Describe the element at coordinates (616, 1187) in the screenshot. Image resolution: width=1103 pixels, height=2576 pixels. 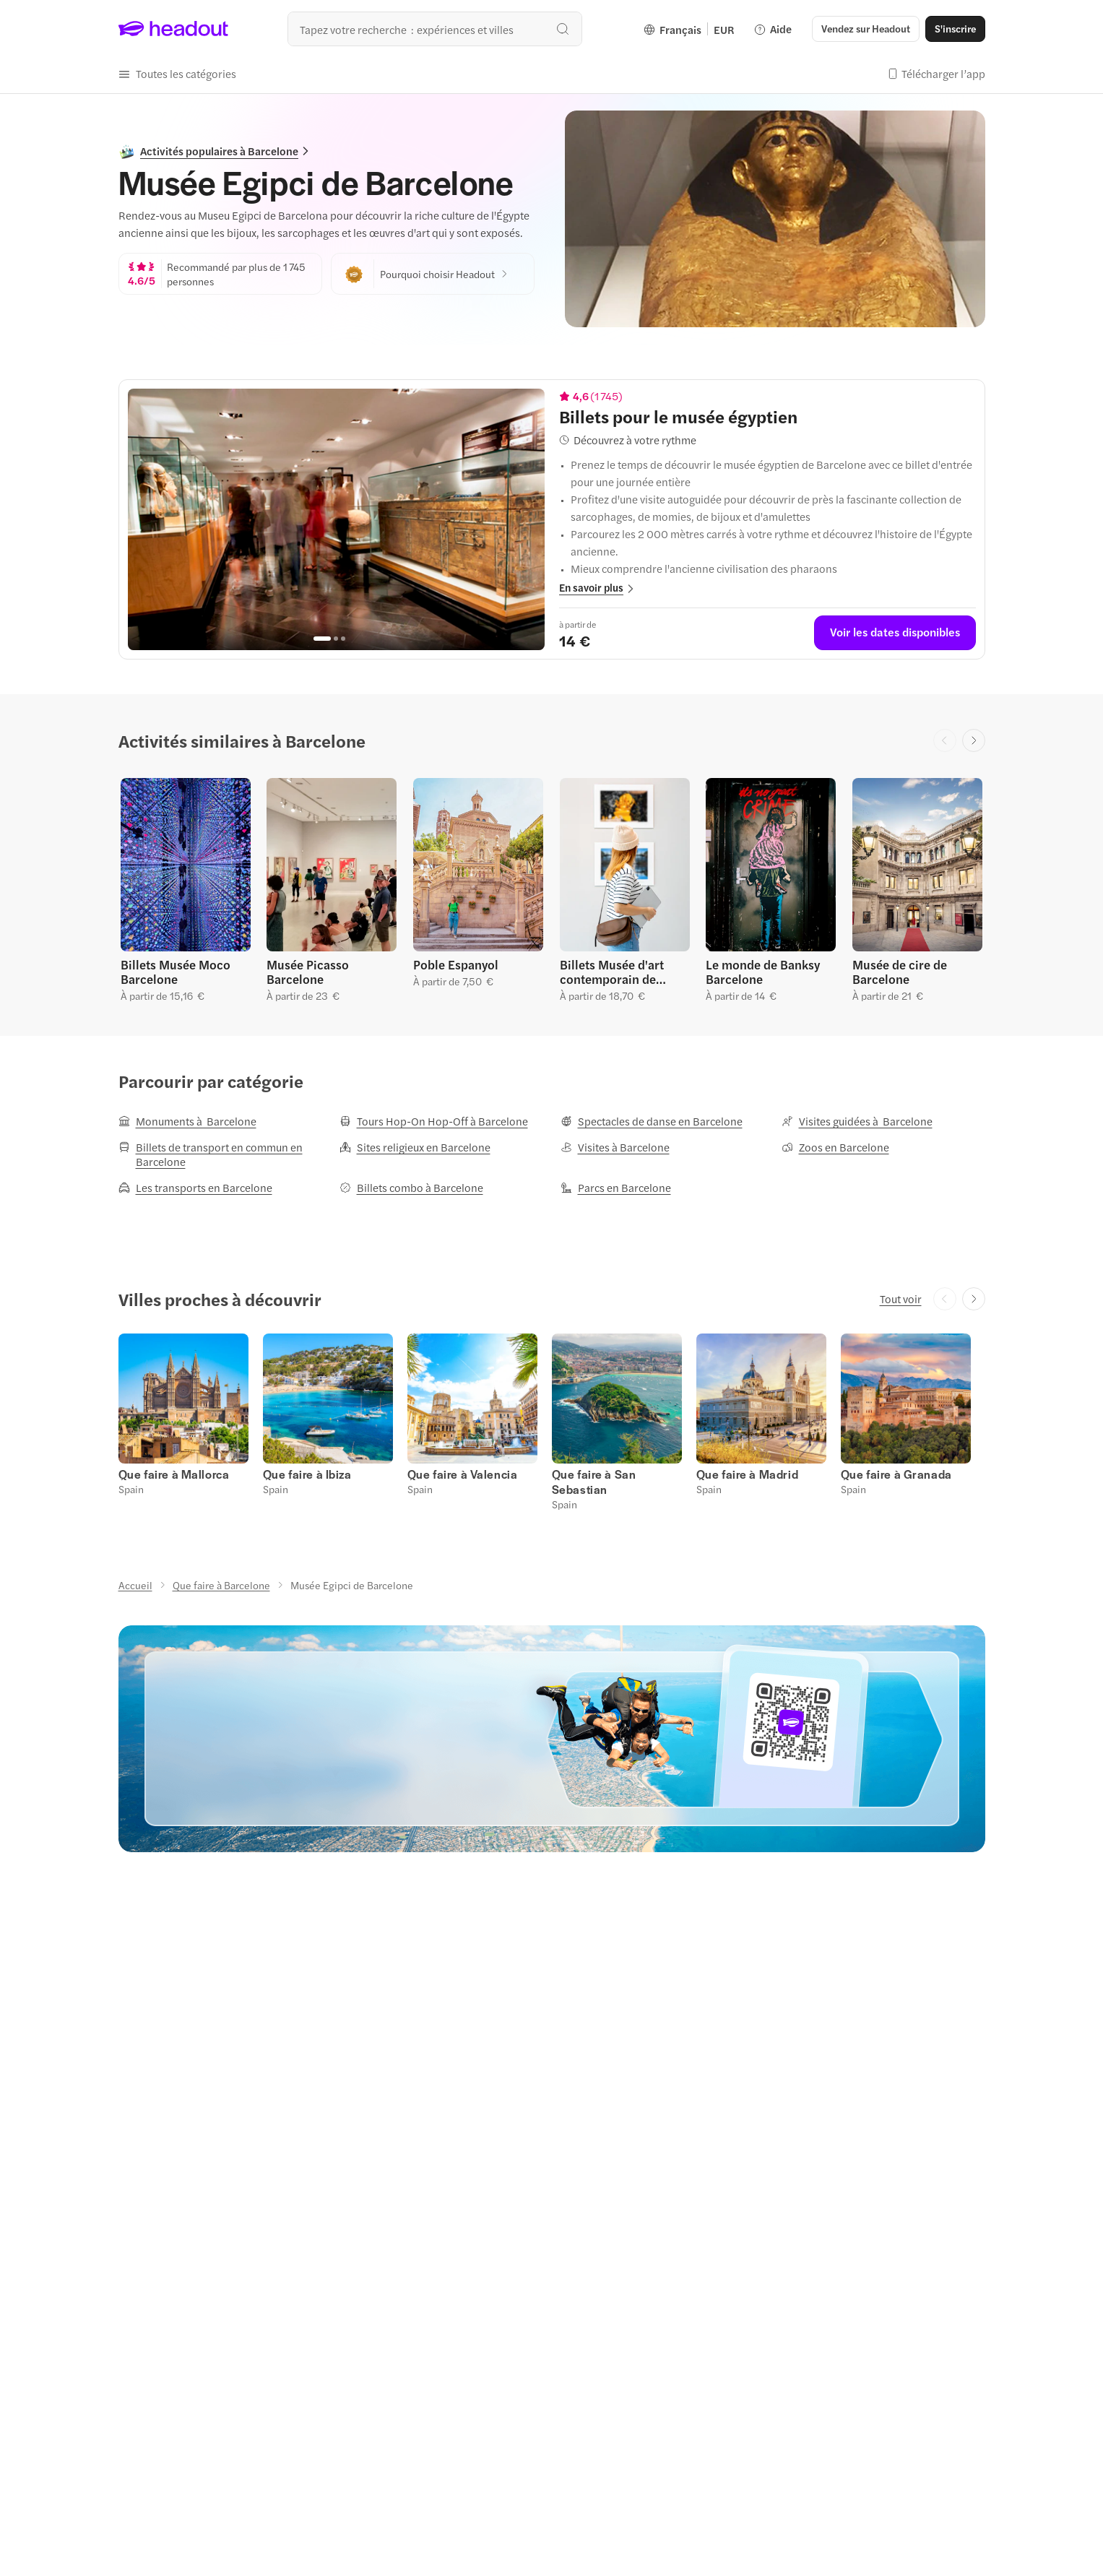
I see `[Parcs en Barcelone]` at that location.